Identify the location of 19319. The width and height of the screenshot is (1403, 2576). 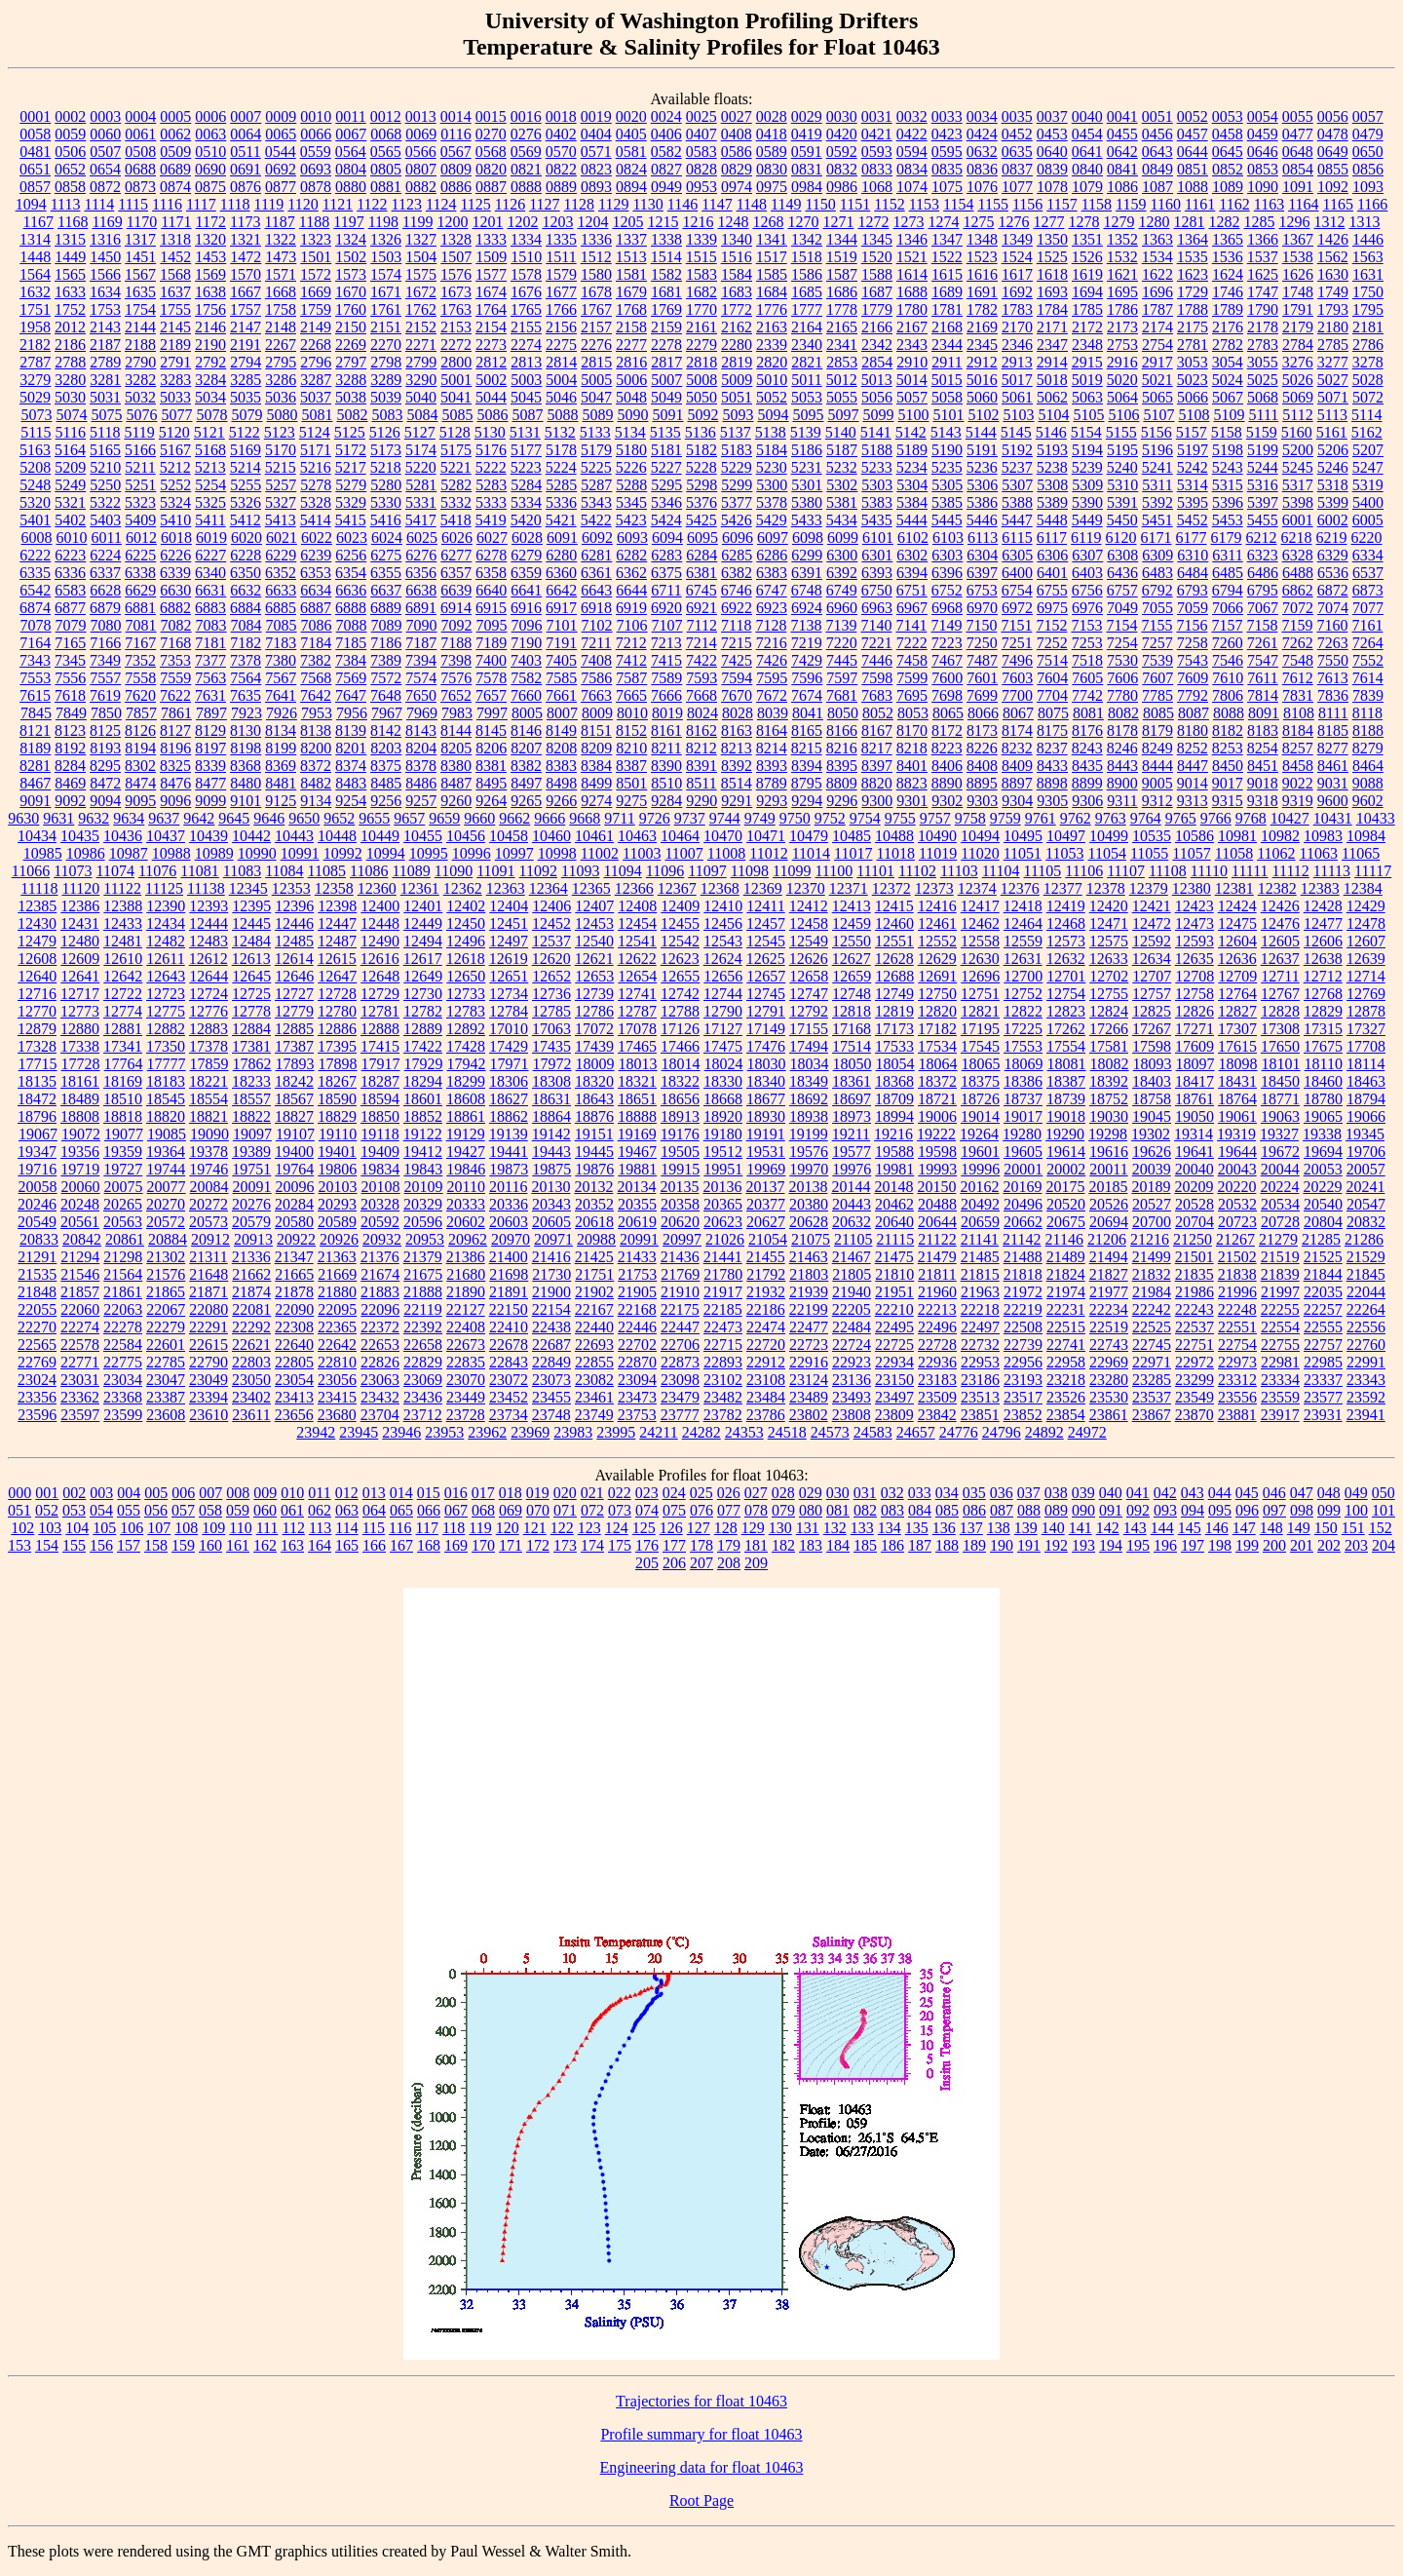
(1236, 1134).